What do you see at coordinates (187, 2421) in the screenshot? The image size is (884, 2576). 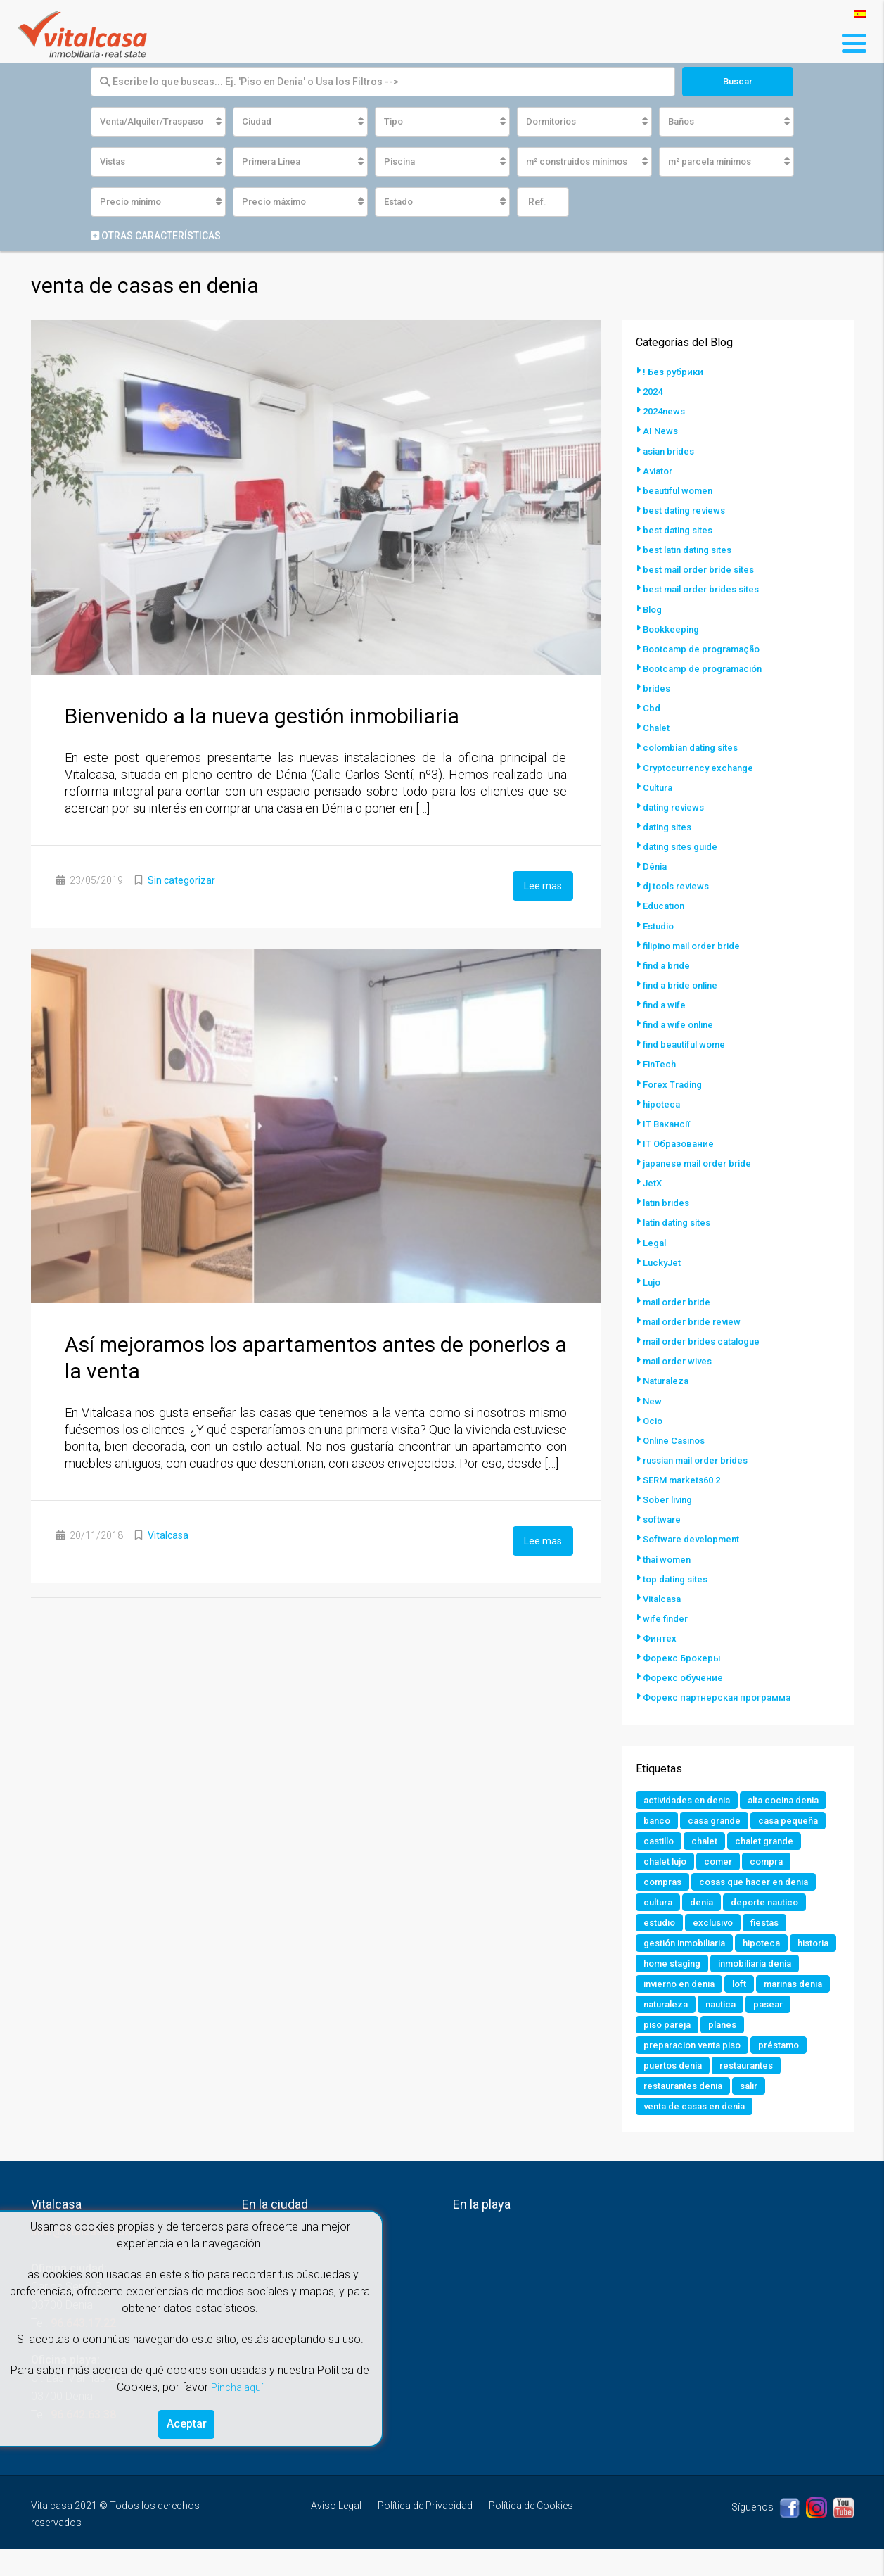 I see `Aceptar` at bounding box center [187, 2421].